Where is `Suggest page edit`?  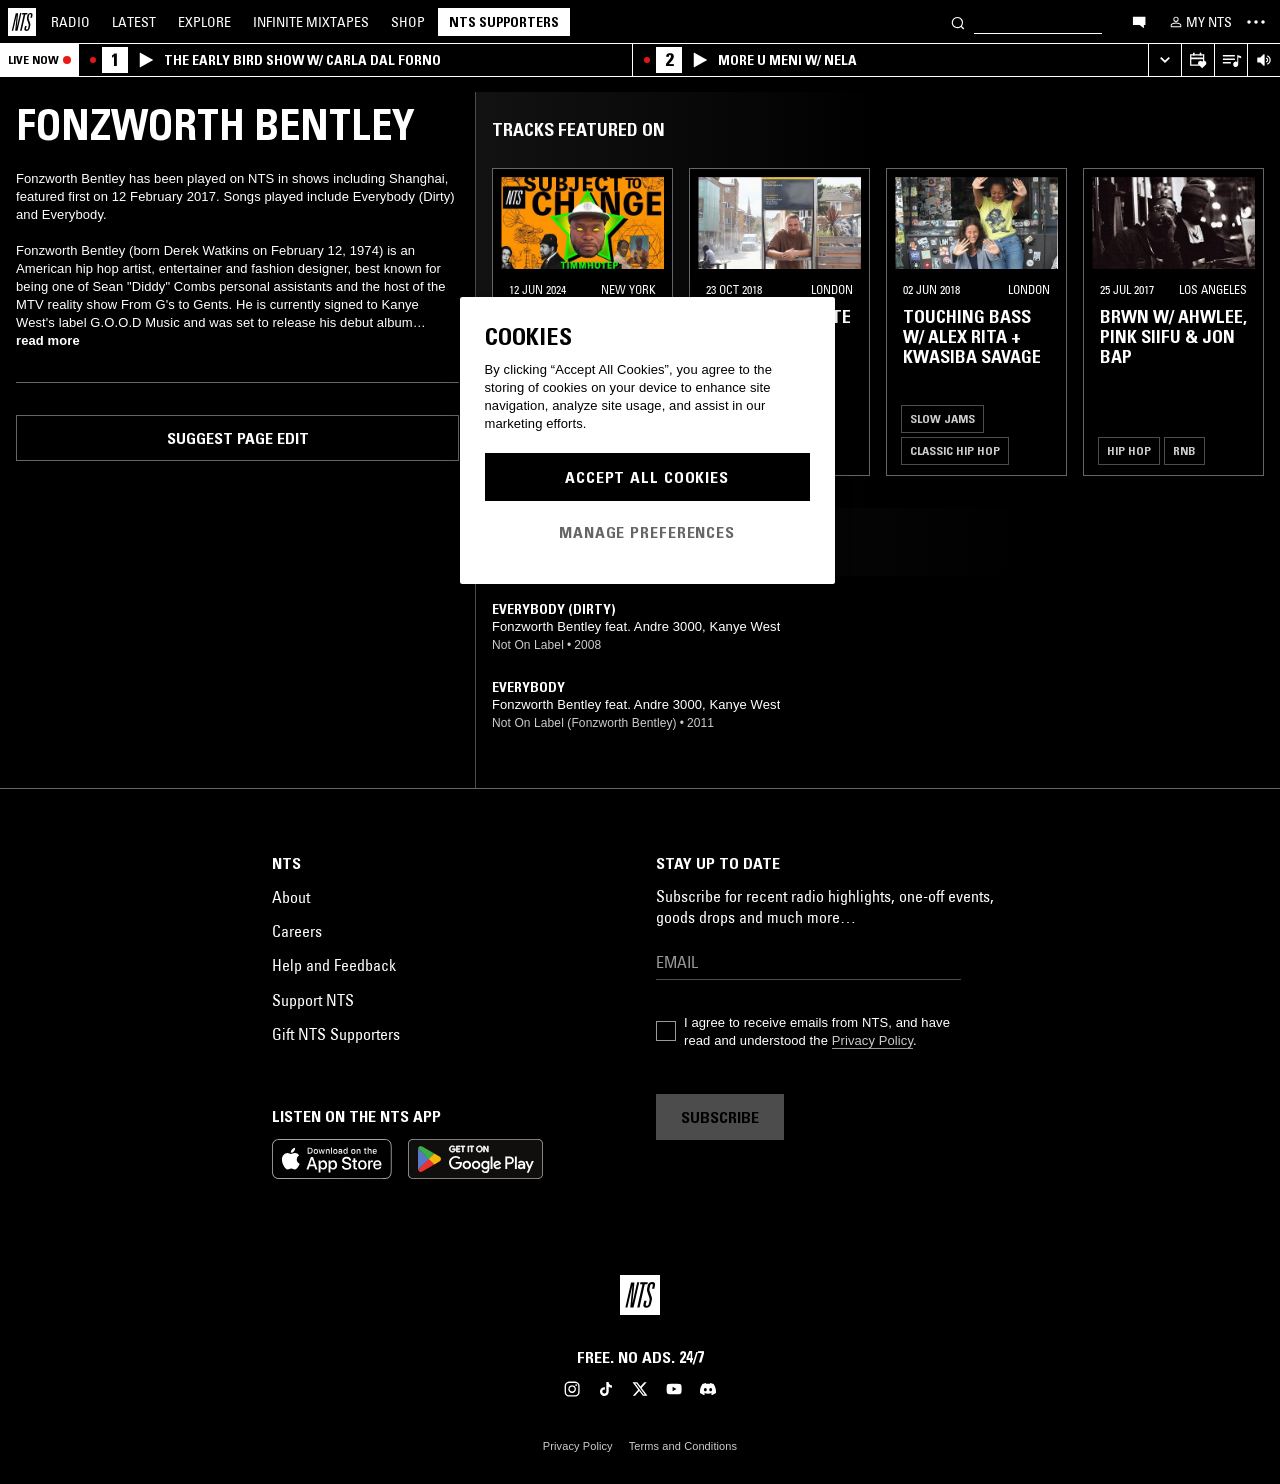 Suggest page edit is located at coordinates (238, 438).